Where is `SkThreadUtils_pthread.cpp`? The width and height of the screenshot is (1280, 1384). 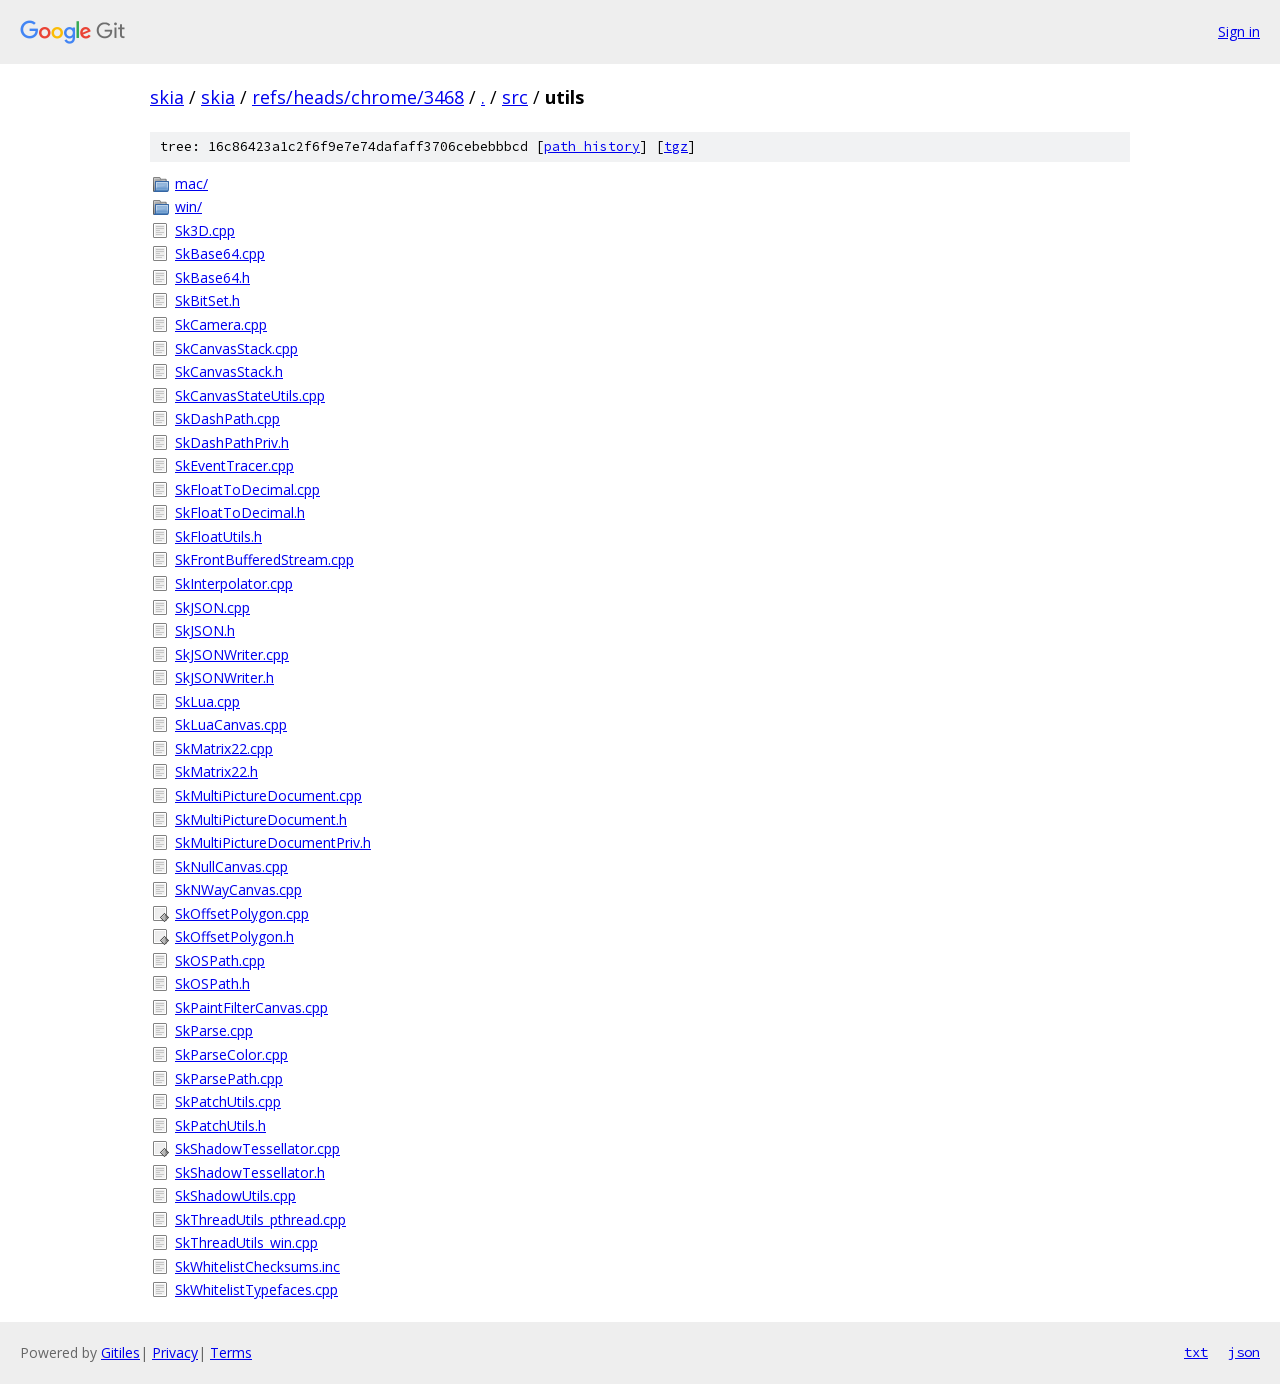 SkThreadUtils_pthread.cpp is located at coordinates (260, 1219).